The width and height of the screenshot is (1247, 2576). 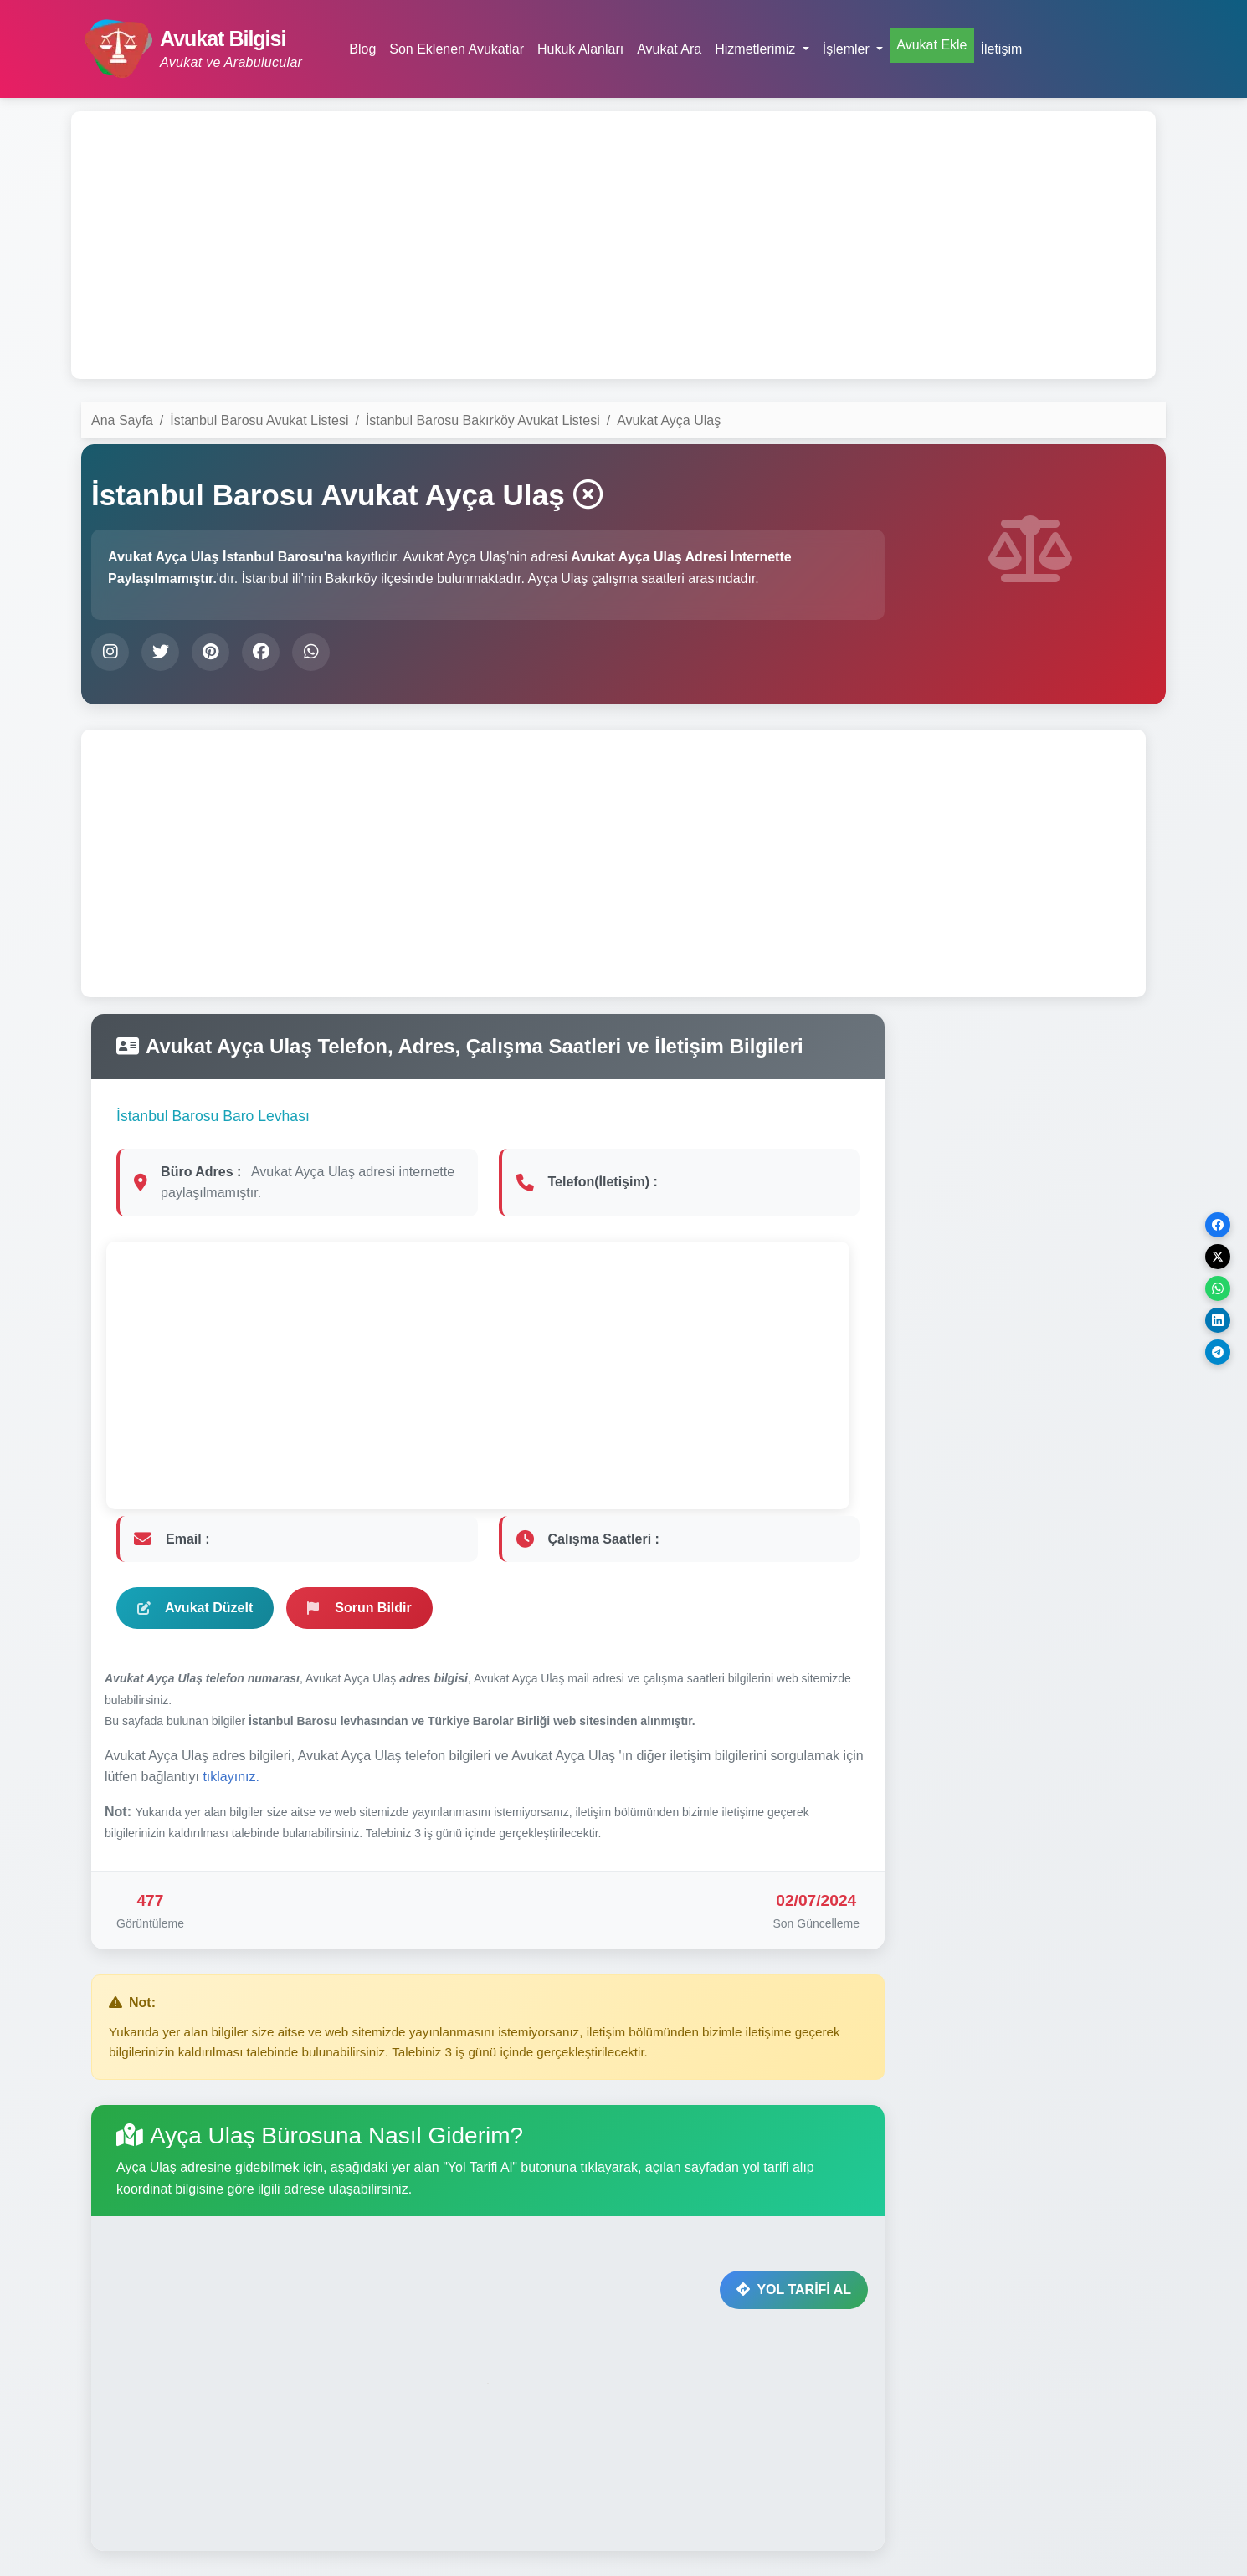 What do you see at coordinates (231, 1776) in the screenshot?
I see `tıklayınız.` at bounding box center [231, 1776].